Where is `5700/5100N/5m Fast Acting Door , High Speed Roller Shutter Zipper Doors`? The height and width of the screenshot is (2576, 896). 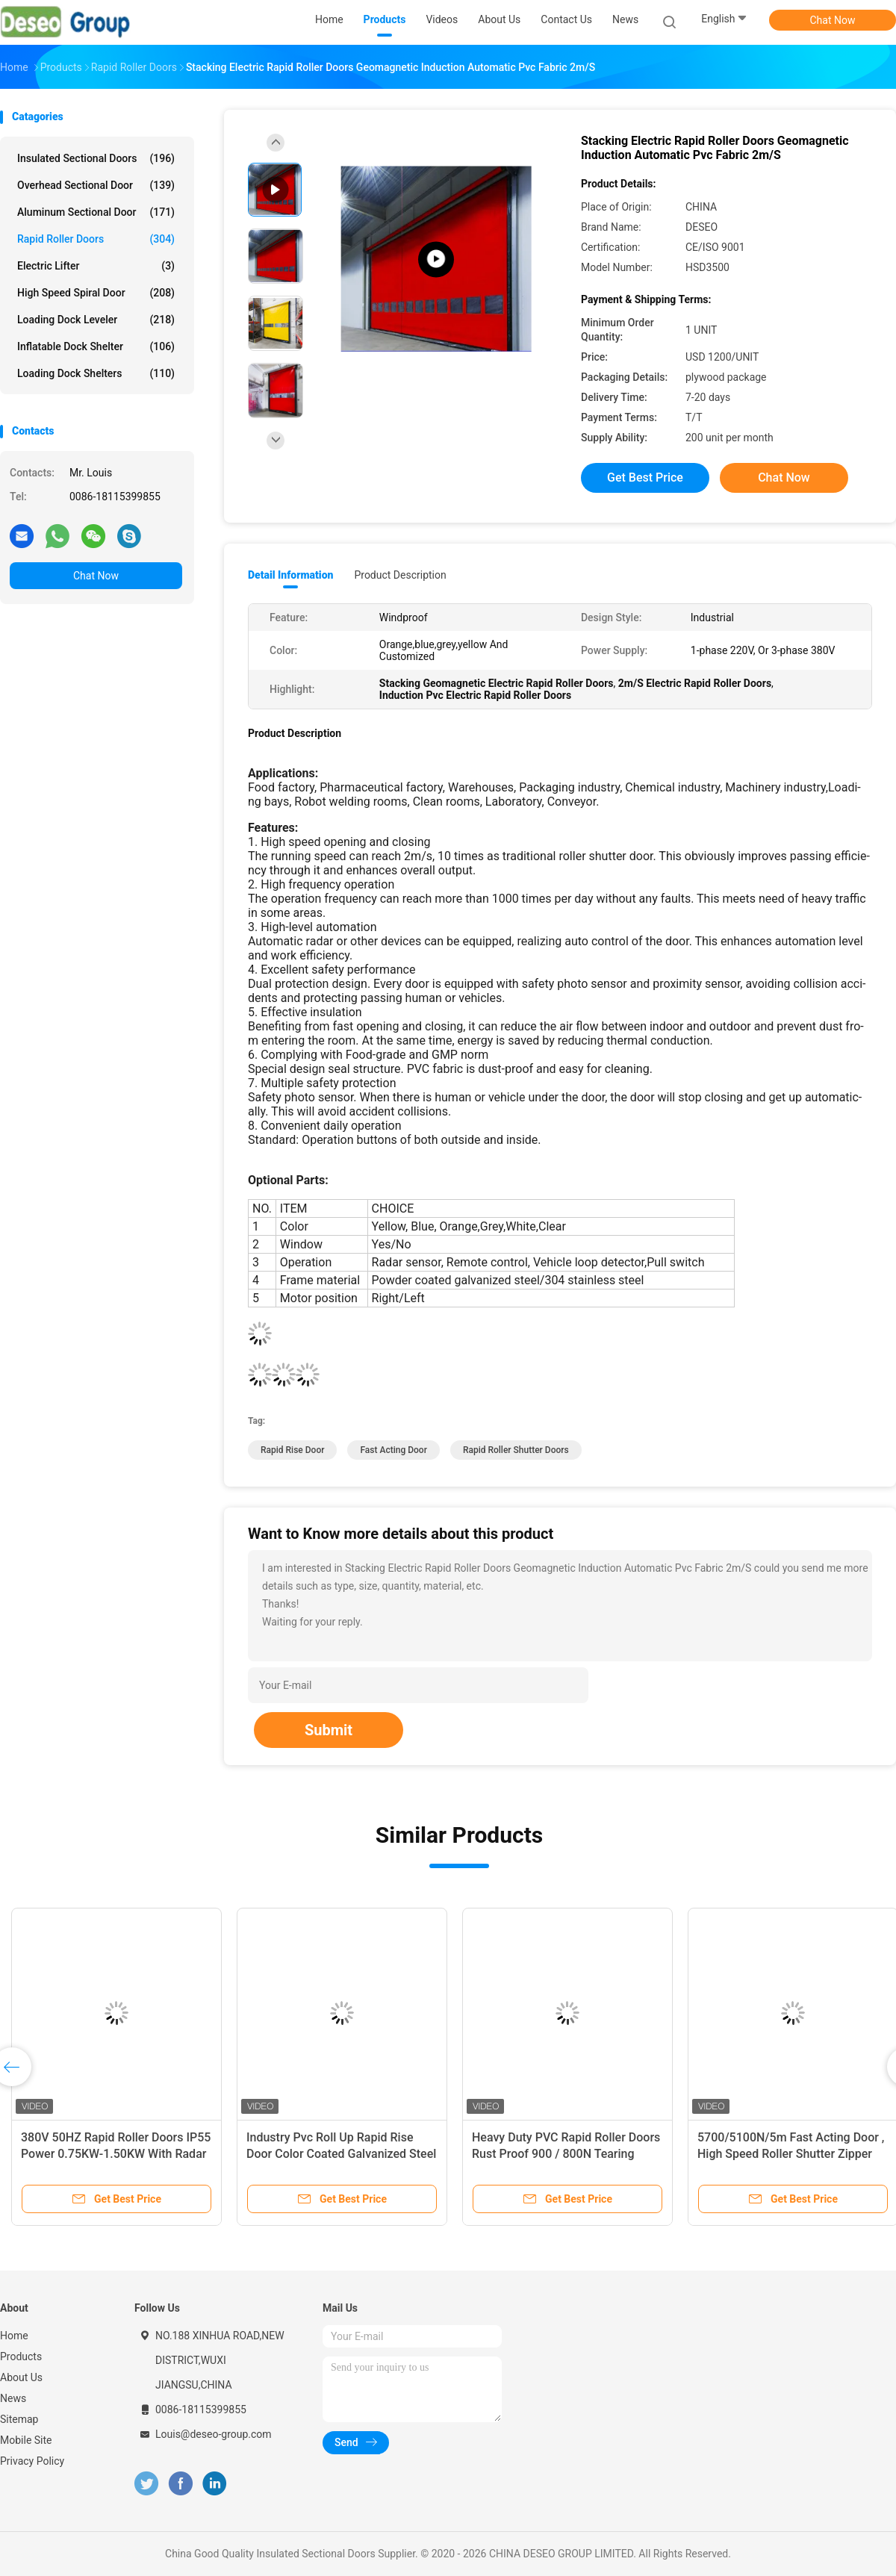 5700/5100N/5m Fast Acting Door , High Speed Roller Shutter Zipper Doors is located at coordinates (790, 2153).